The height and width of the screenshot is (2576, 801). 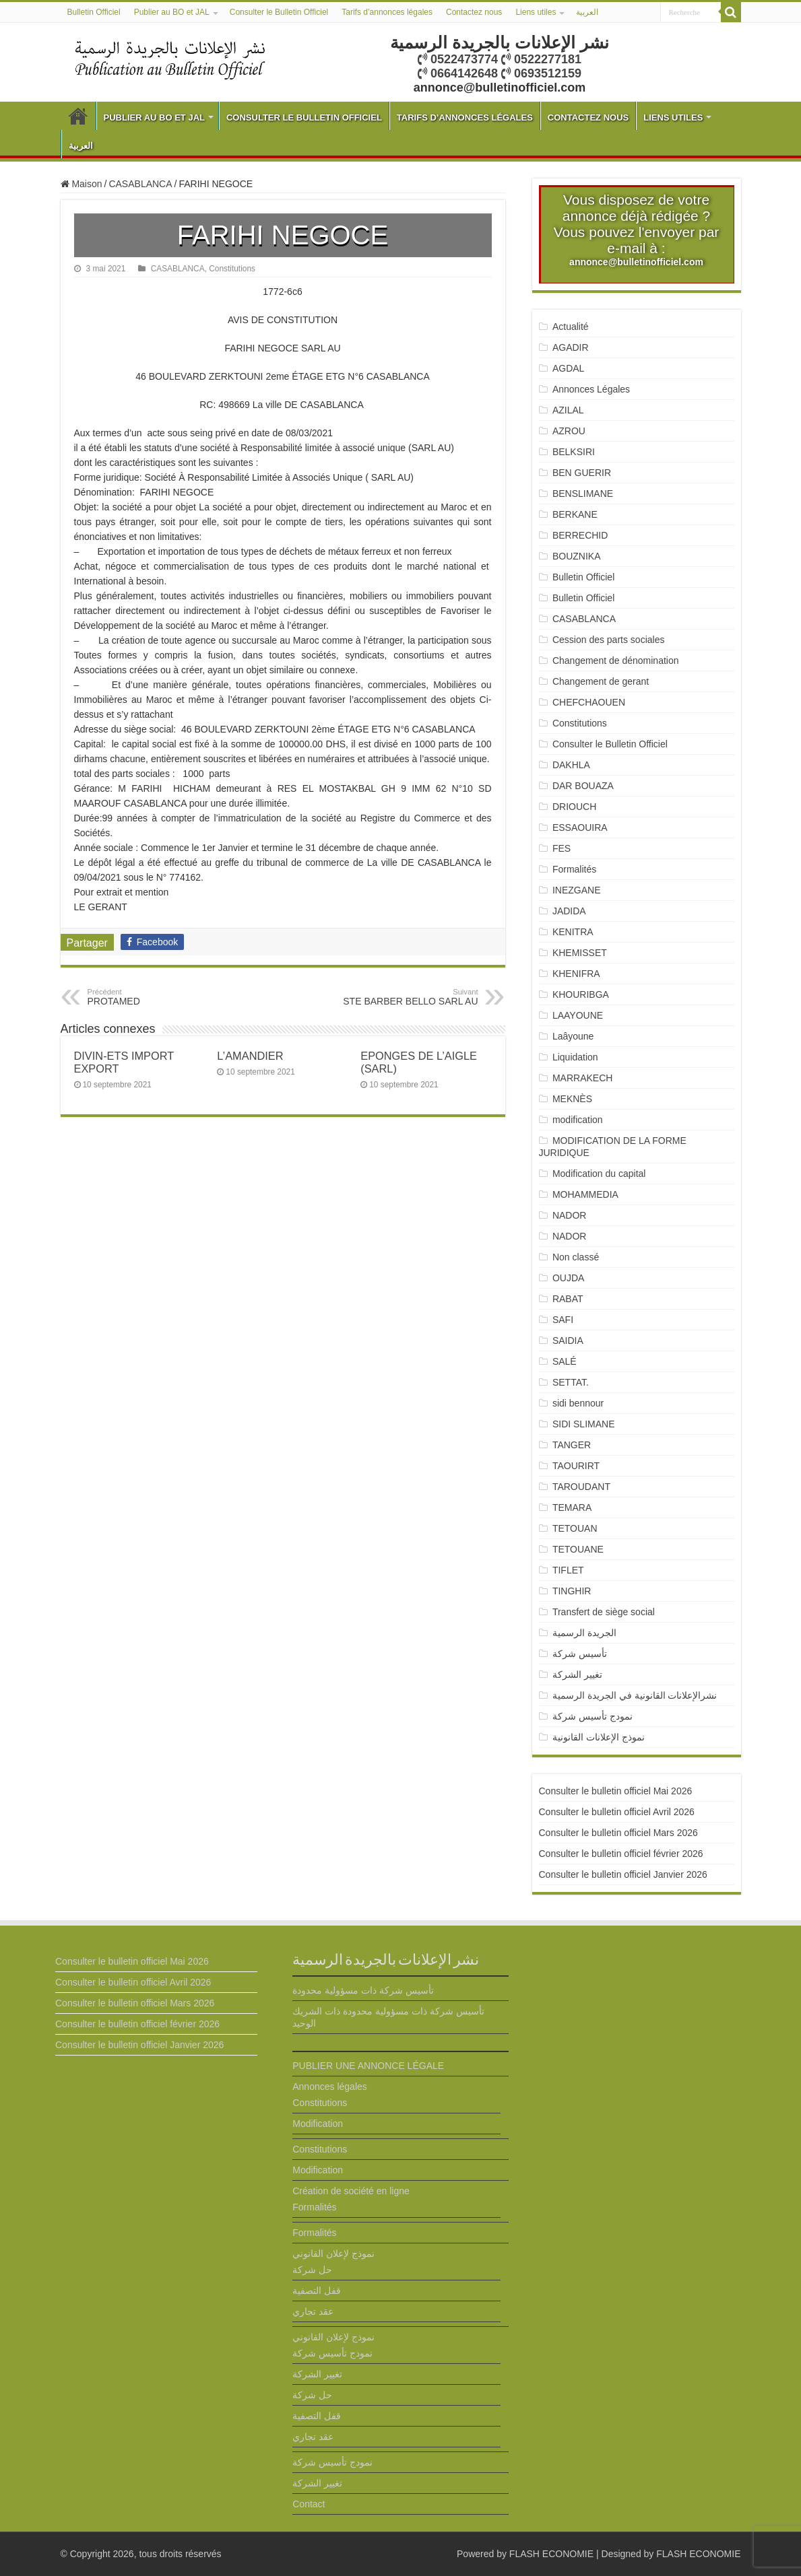 What do you see at coordinates (562, 1319) in the screenshot?
I see `SAFI` at bounding box center [562, 1319].